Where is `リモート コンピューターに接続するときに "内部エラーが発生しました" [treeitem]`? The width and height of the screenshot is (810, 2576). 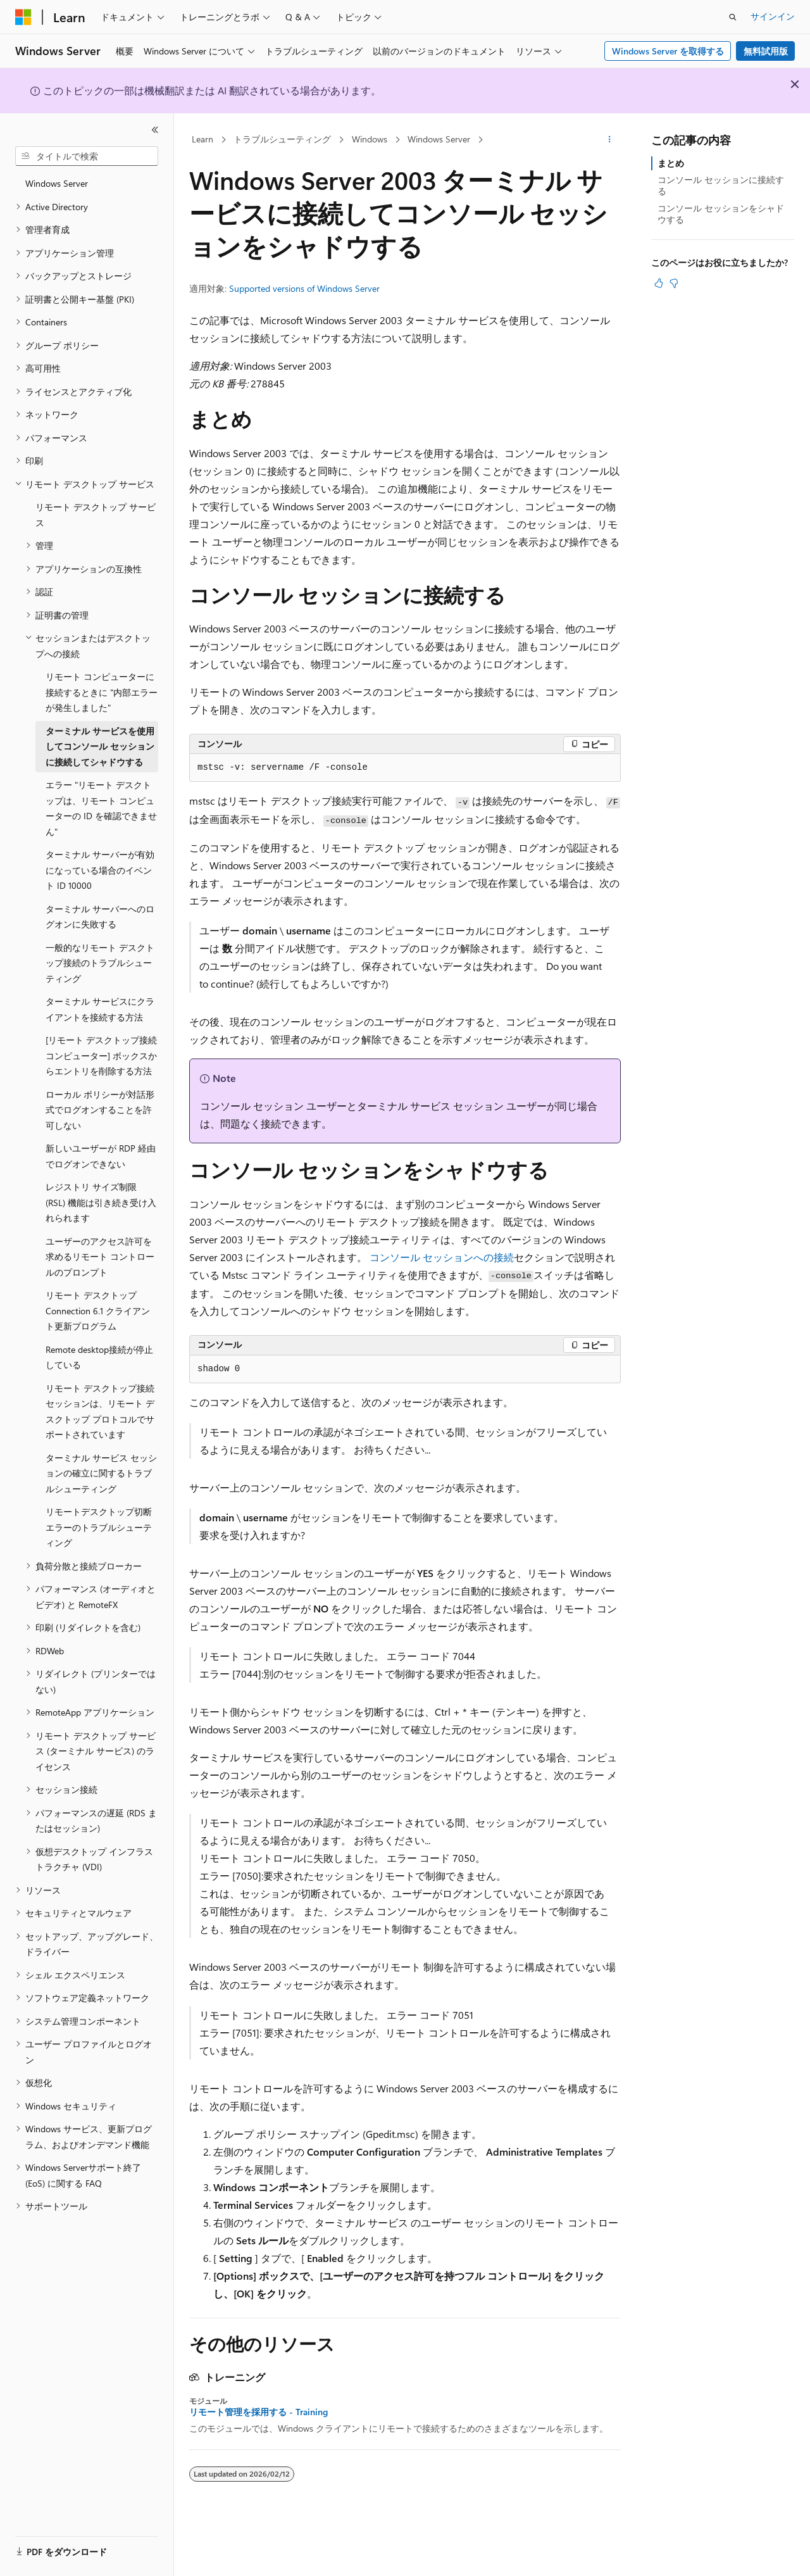
リモート コンピューターに接続するときに "内部エラーが発生しました" [treeitem] is located at coordinates (102, 691).